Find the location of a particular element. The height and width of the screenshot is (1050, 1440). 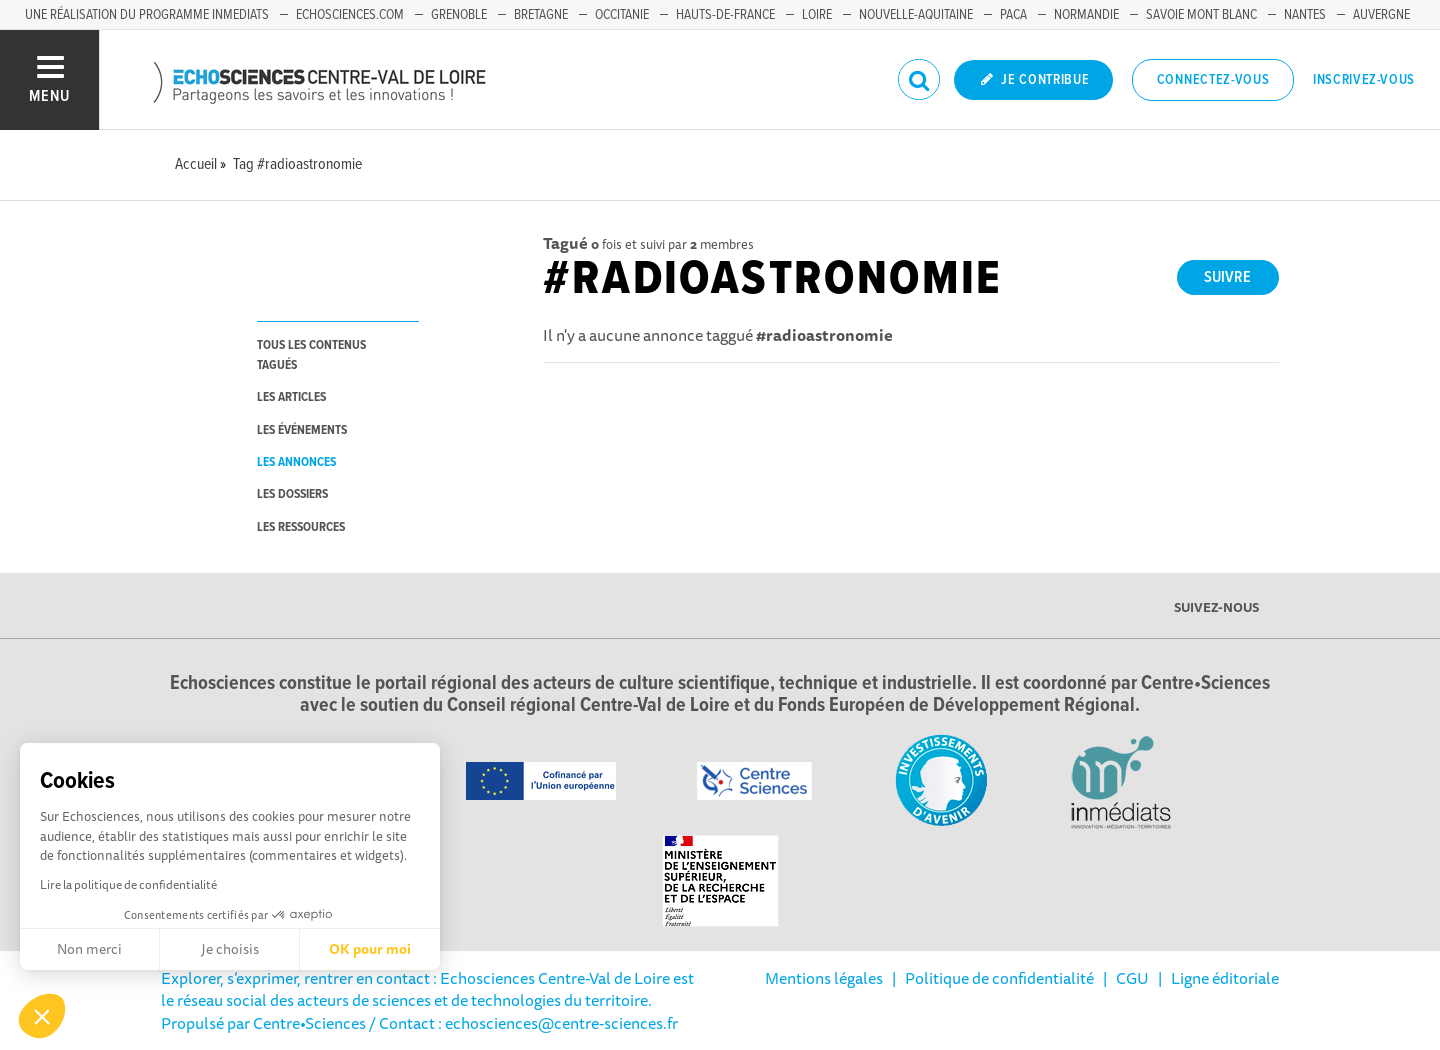

Je choisis [Je choisis les cookies à configurer] is located at coordinates (230, 949).